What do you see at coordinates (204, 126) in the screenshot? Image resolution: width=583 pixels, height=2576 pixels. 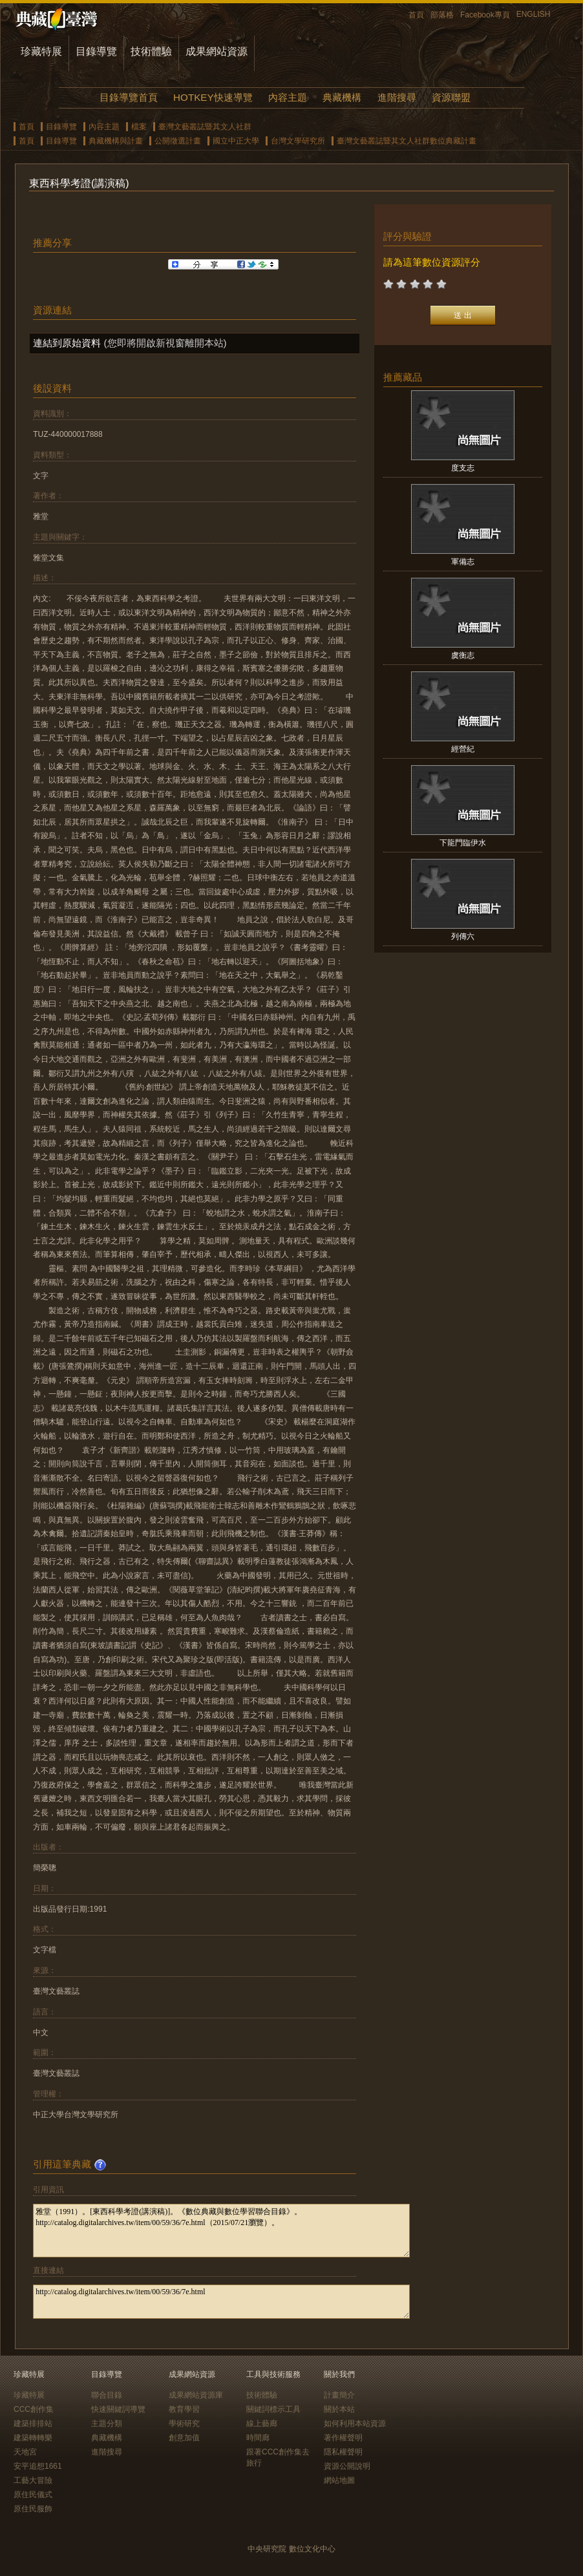 I see `臺灣文藝叢誌暨其文人社群` at bounding box center [204, 126].